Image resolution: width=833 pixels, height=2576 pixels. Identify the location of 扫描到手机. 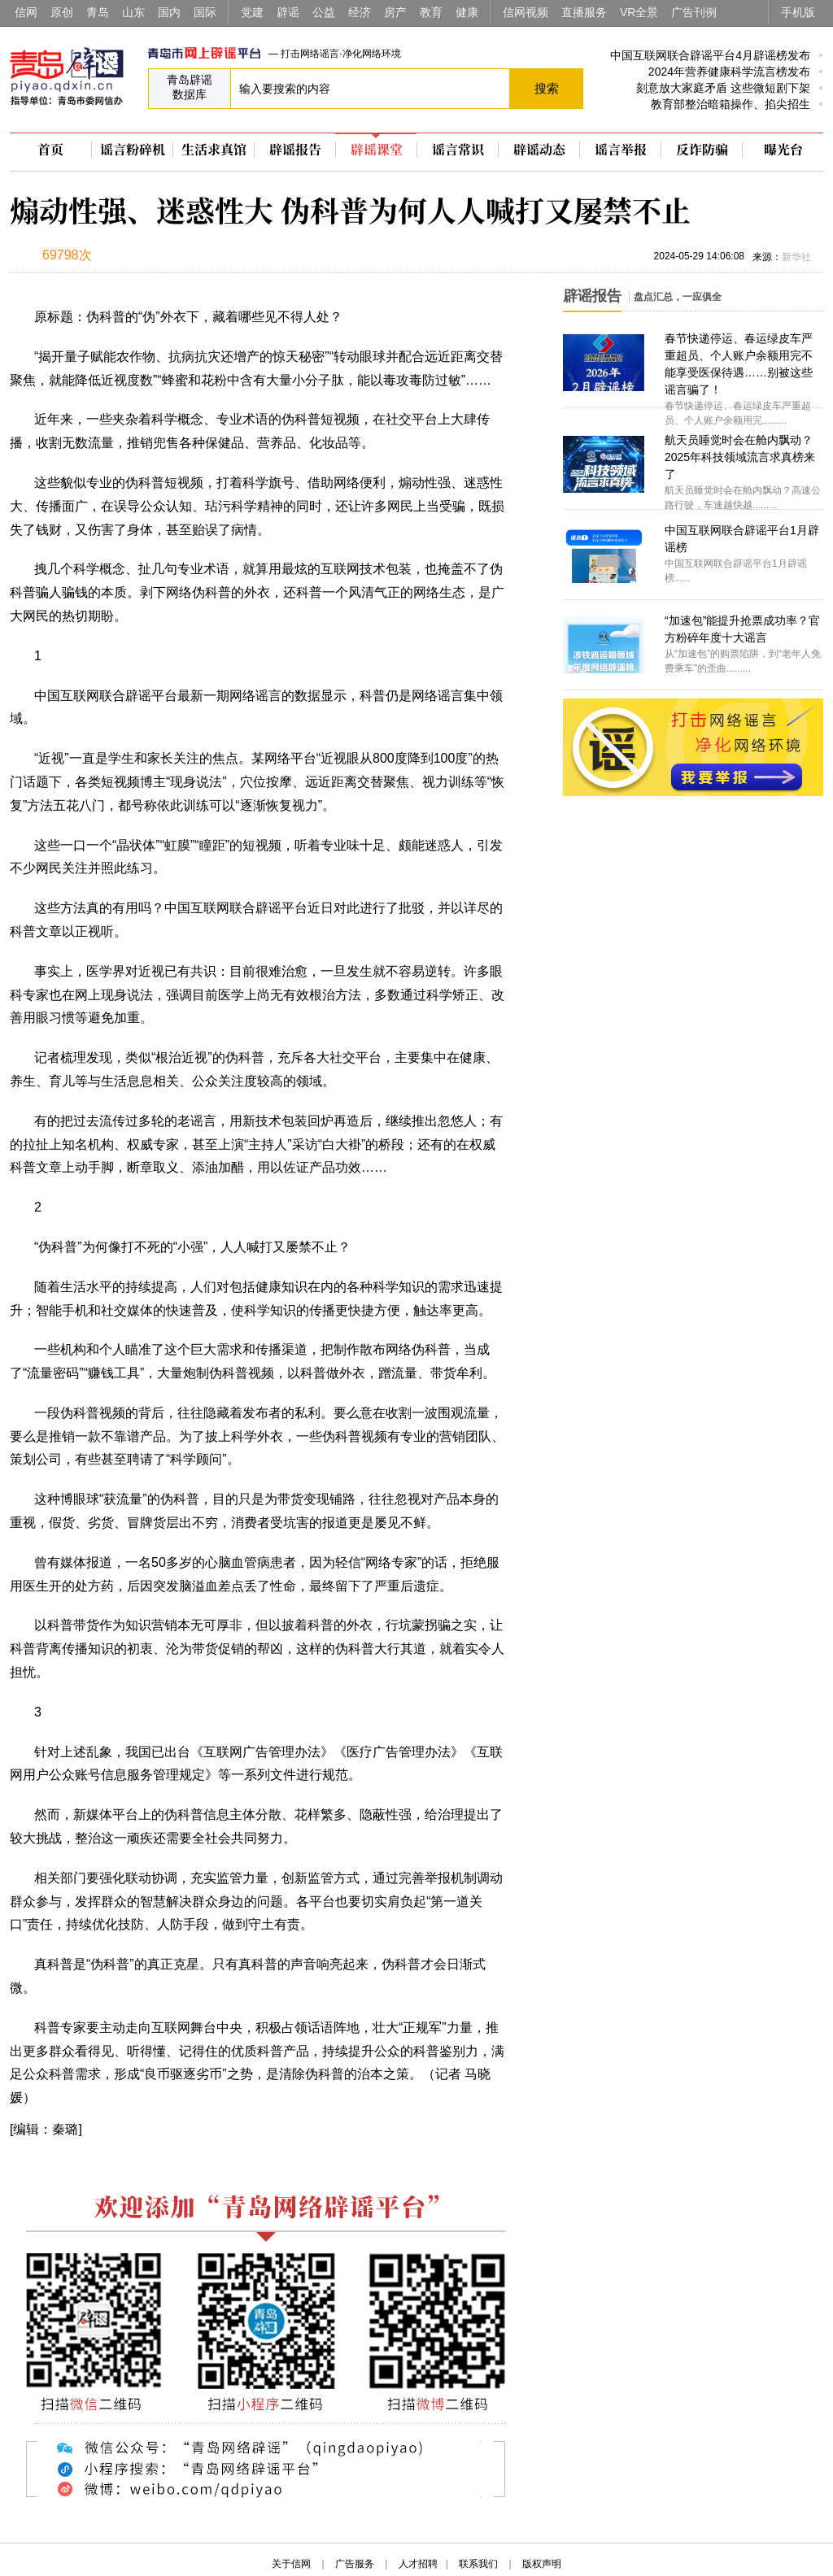
(180, 257).